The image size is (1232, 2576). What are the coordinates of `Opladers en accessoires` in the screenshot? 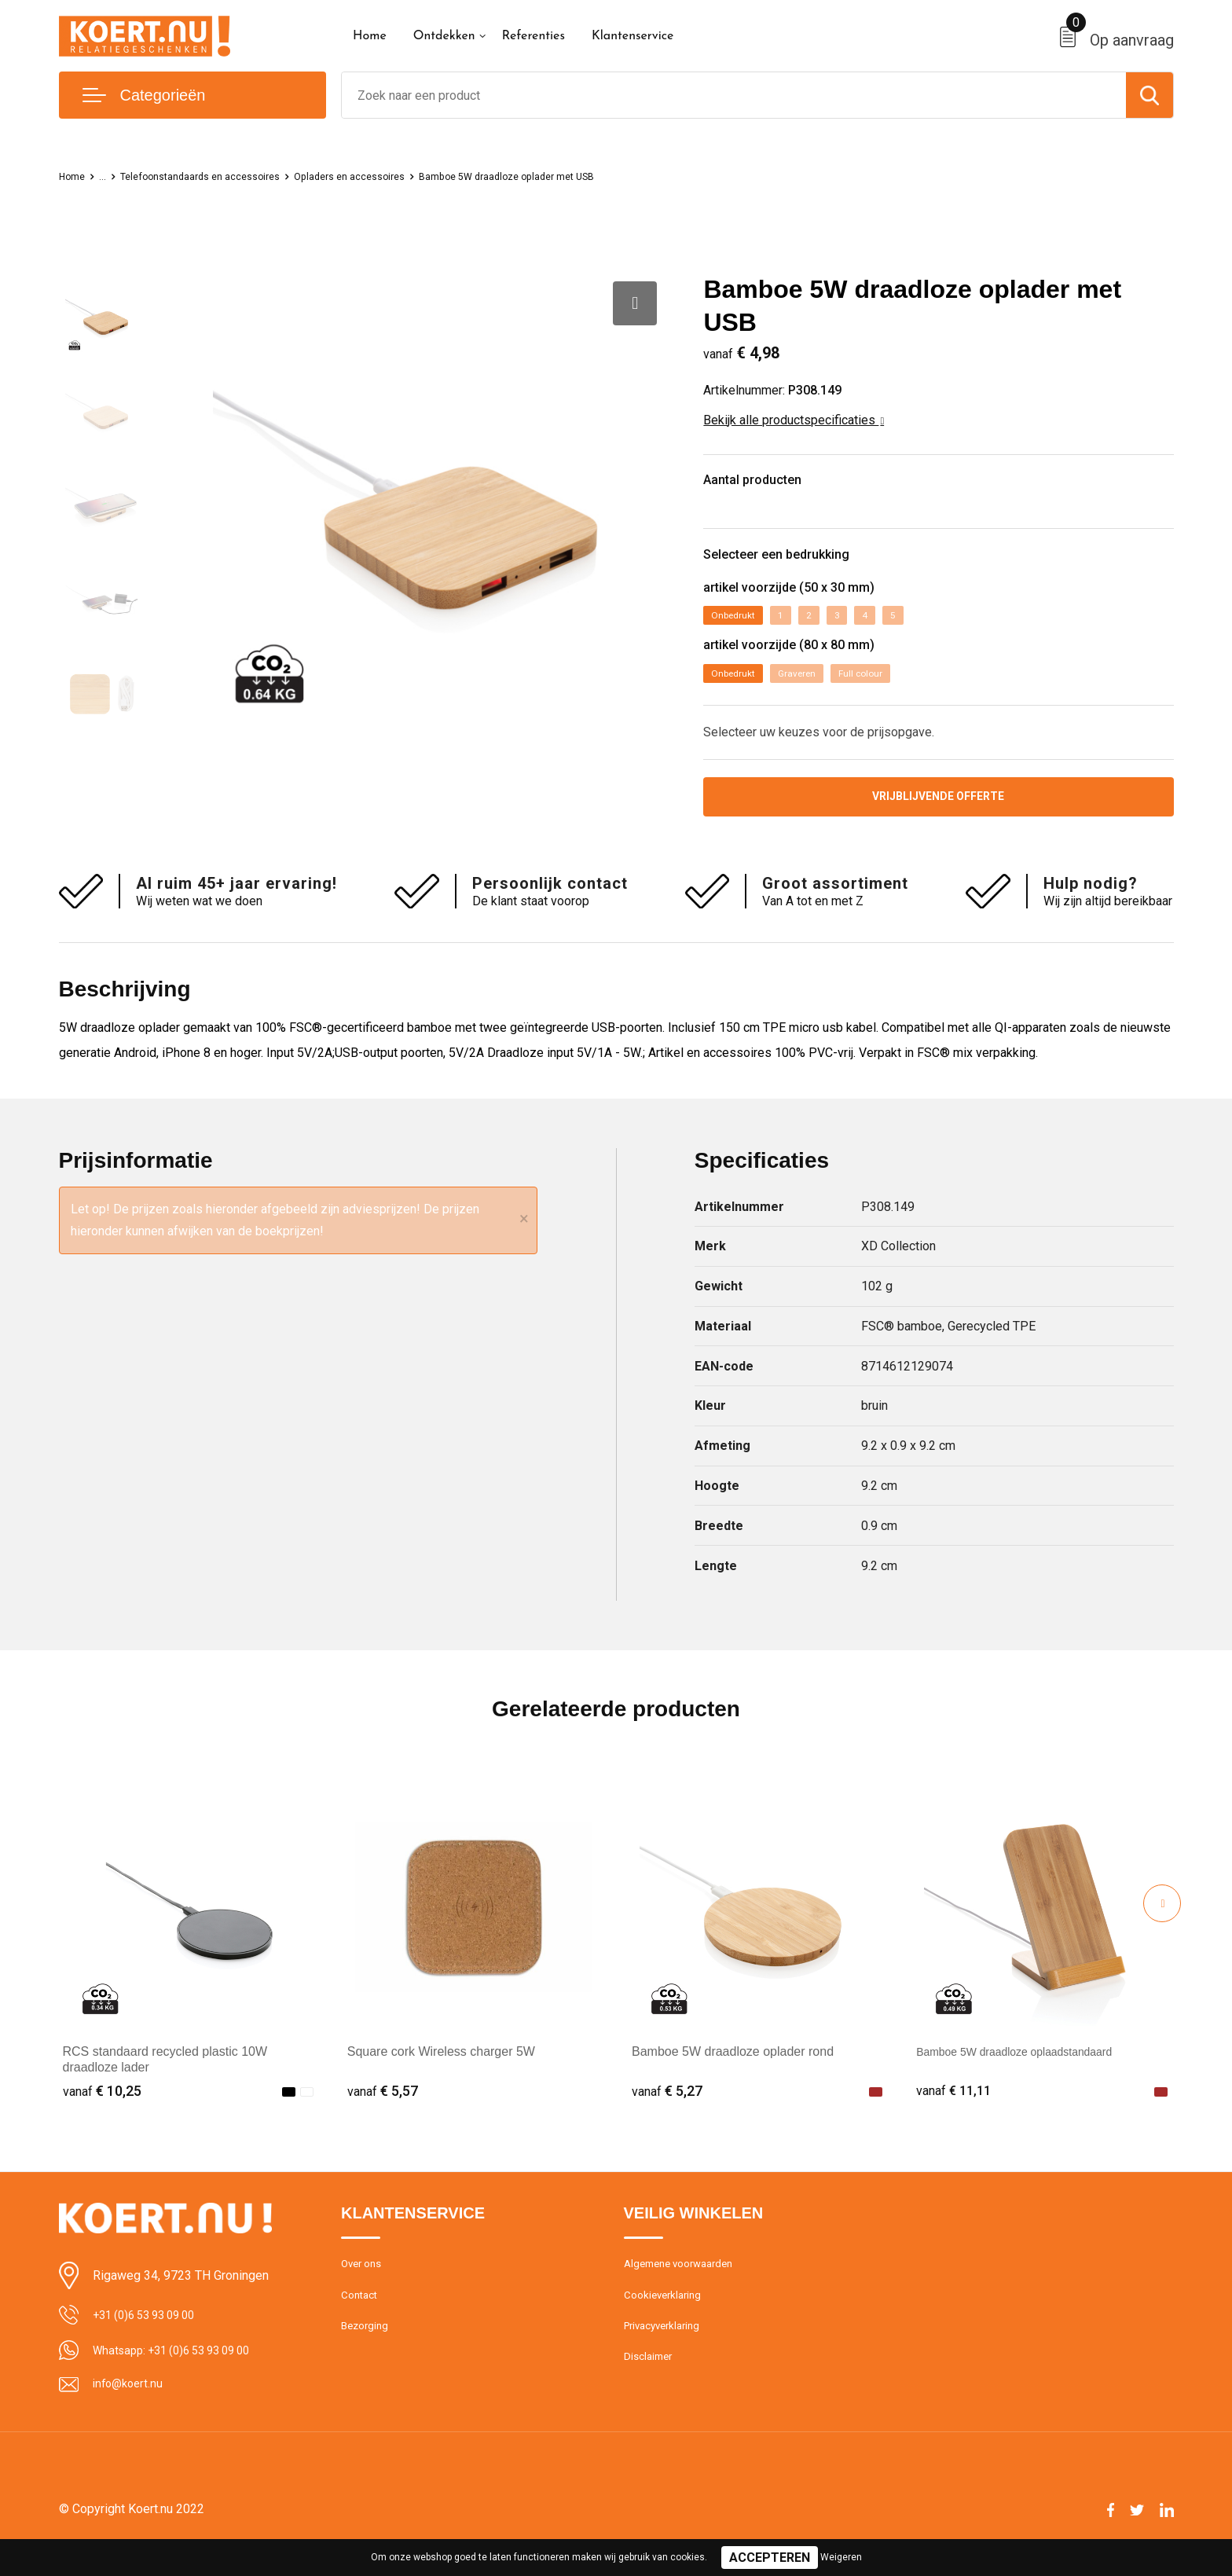 It's located at (393, 176).